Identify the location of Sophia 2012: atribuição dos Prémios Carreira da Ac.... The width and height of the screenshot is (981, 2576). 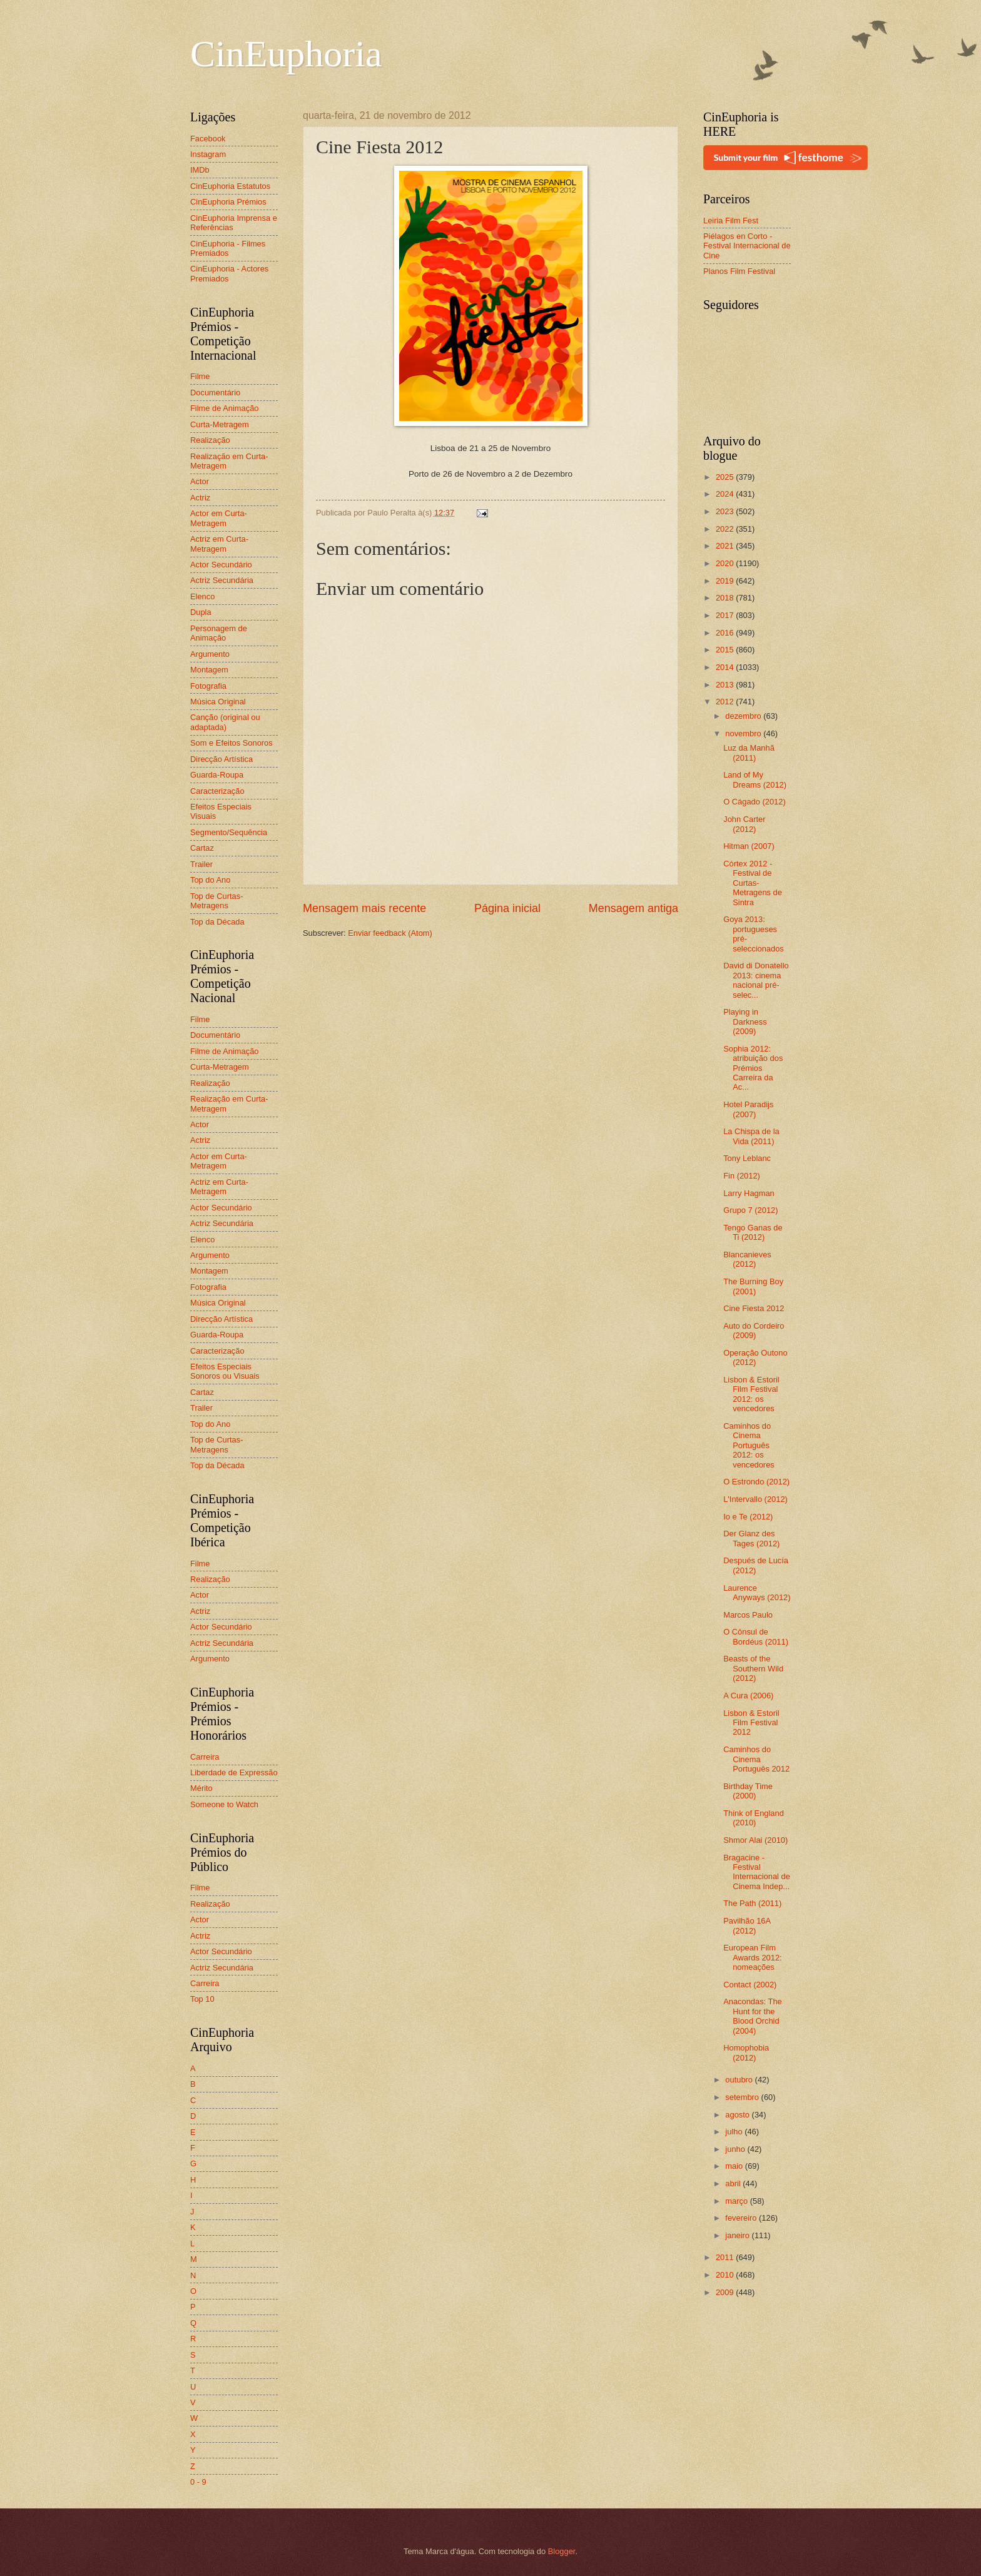
(753, 1068).